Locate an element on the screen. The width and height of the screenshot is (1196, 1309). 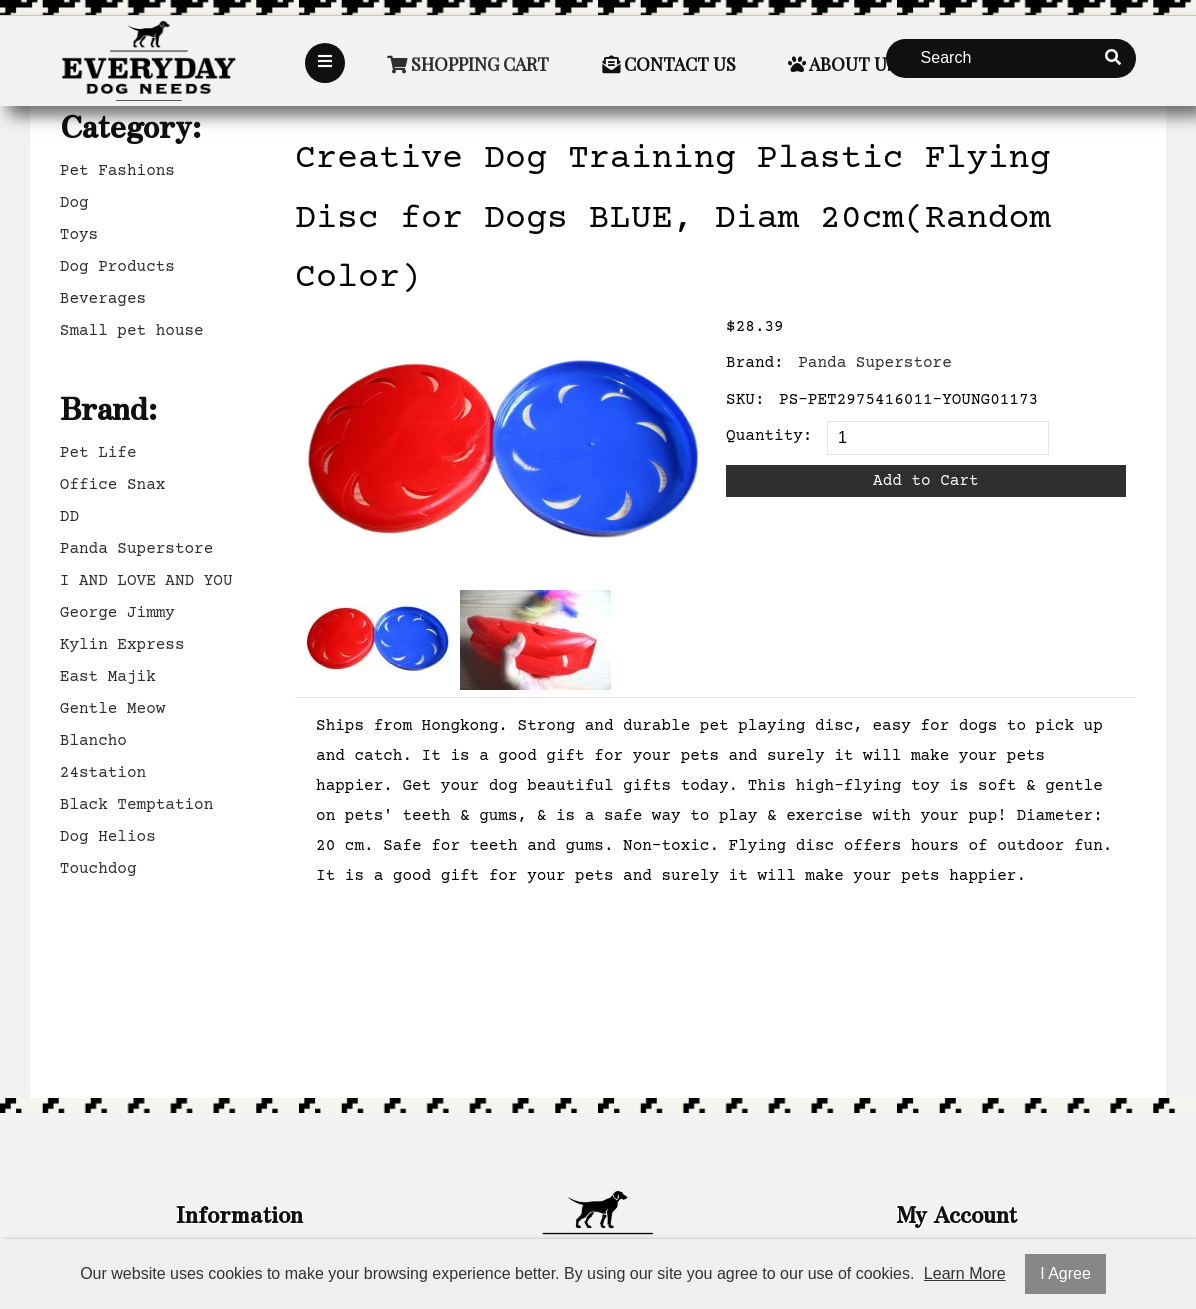
SKU: is located at coordinates (745, 400).